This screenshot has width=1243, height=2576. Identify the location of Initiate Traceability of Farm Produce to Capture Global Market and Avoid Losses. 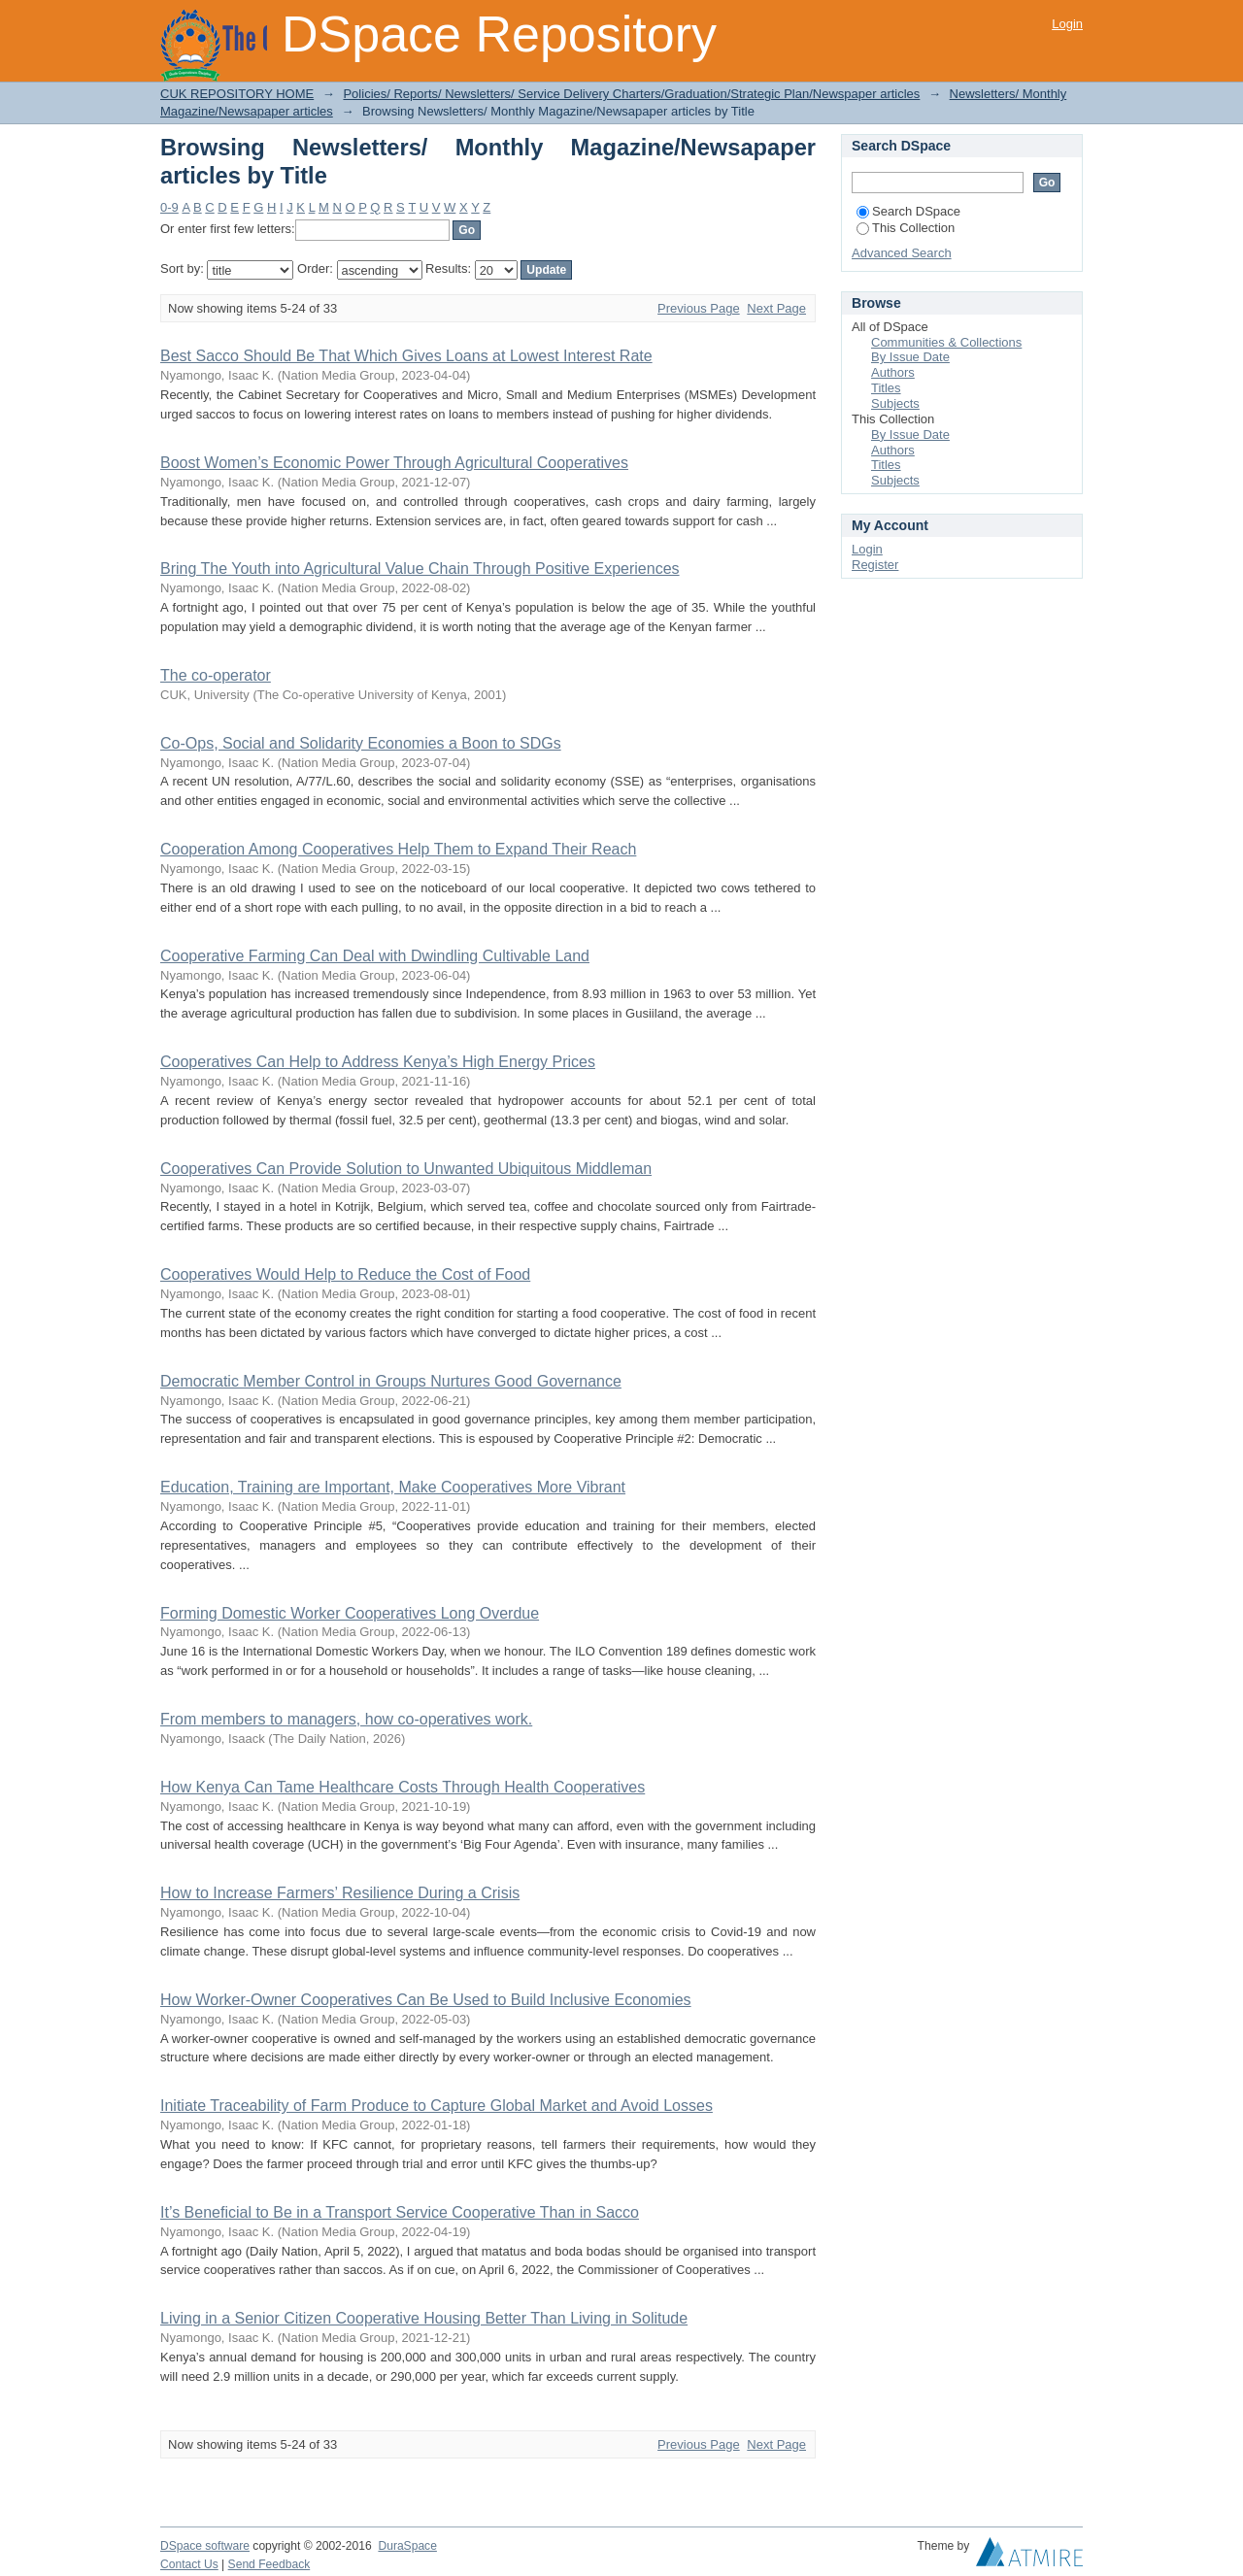
(436, 2105).